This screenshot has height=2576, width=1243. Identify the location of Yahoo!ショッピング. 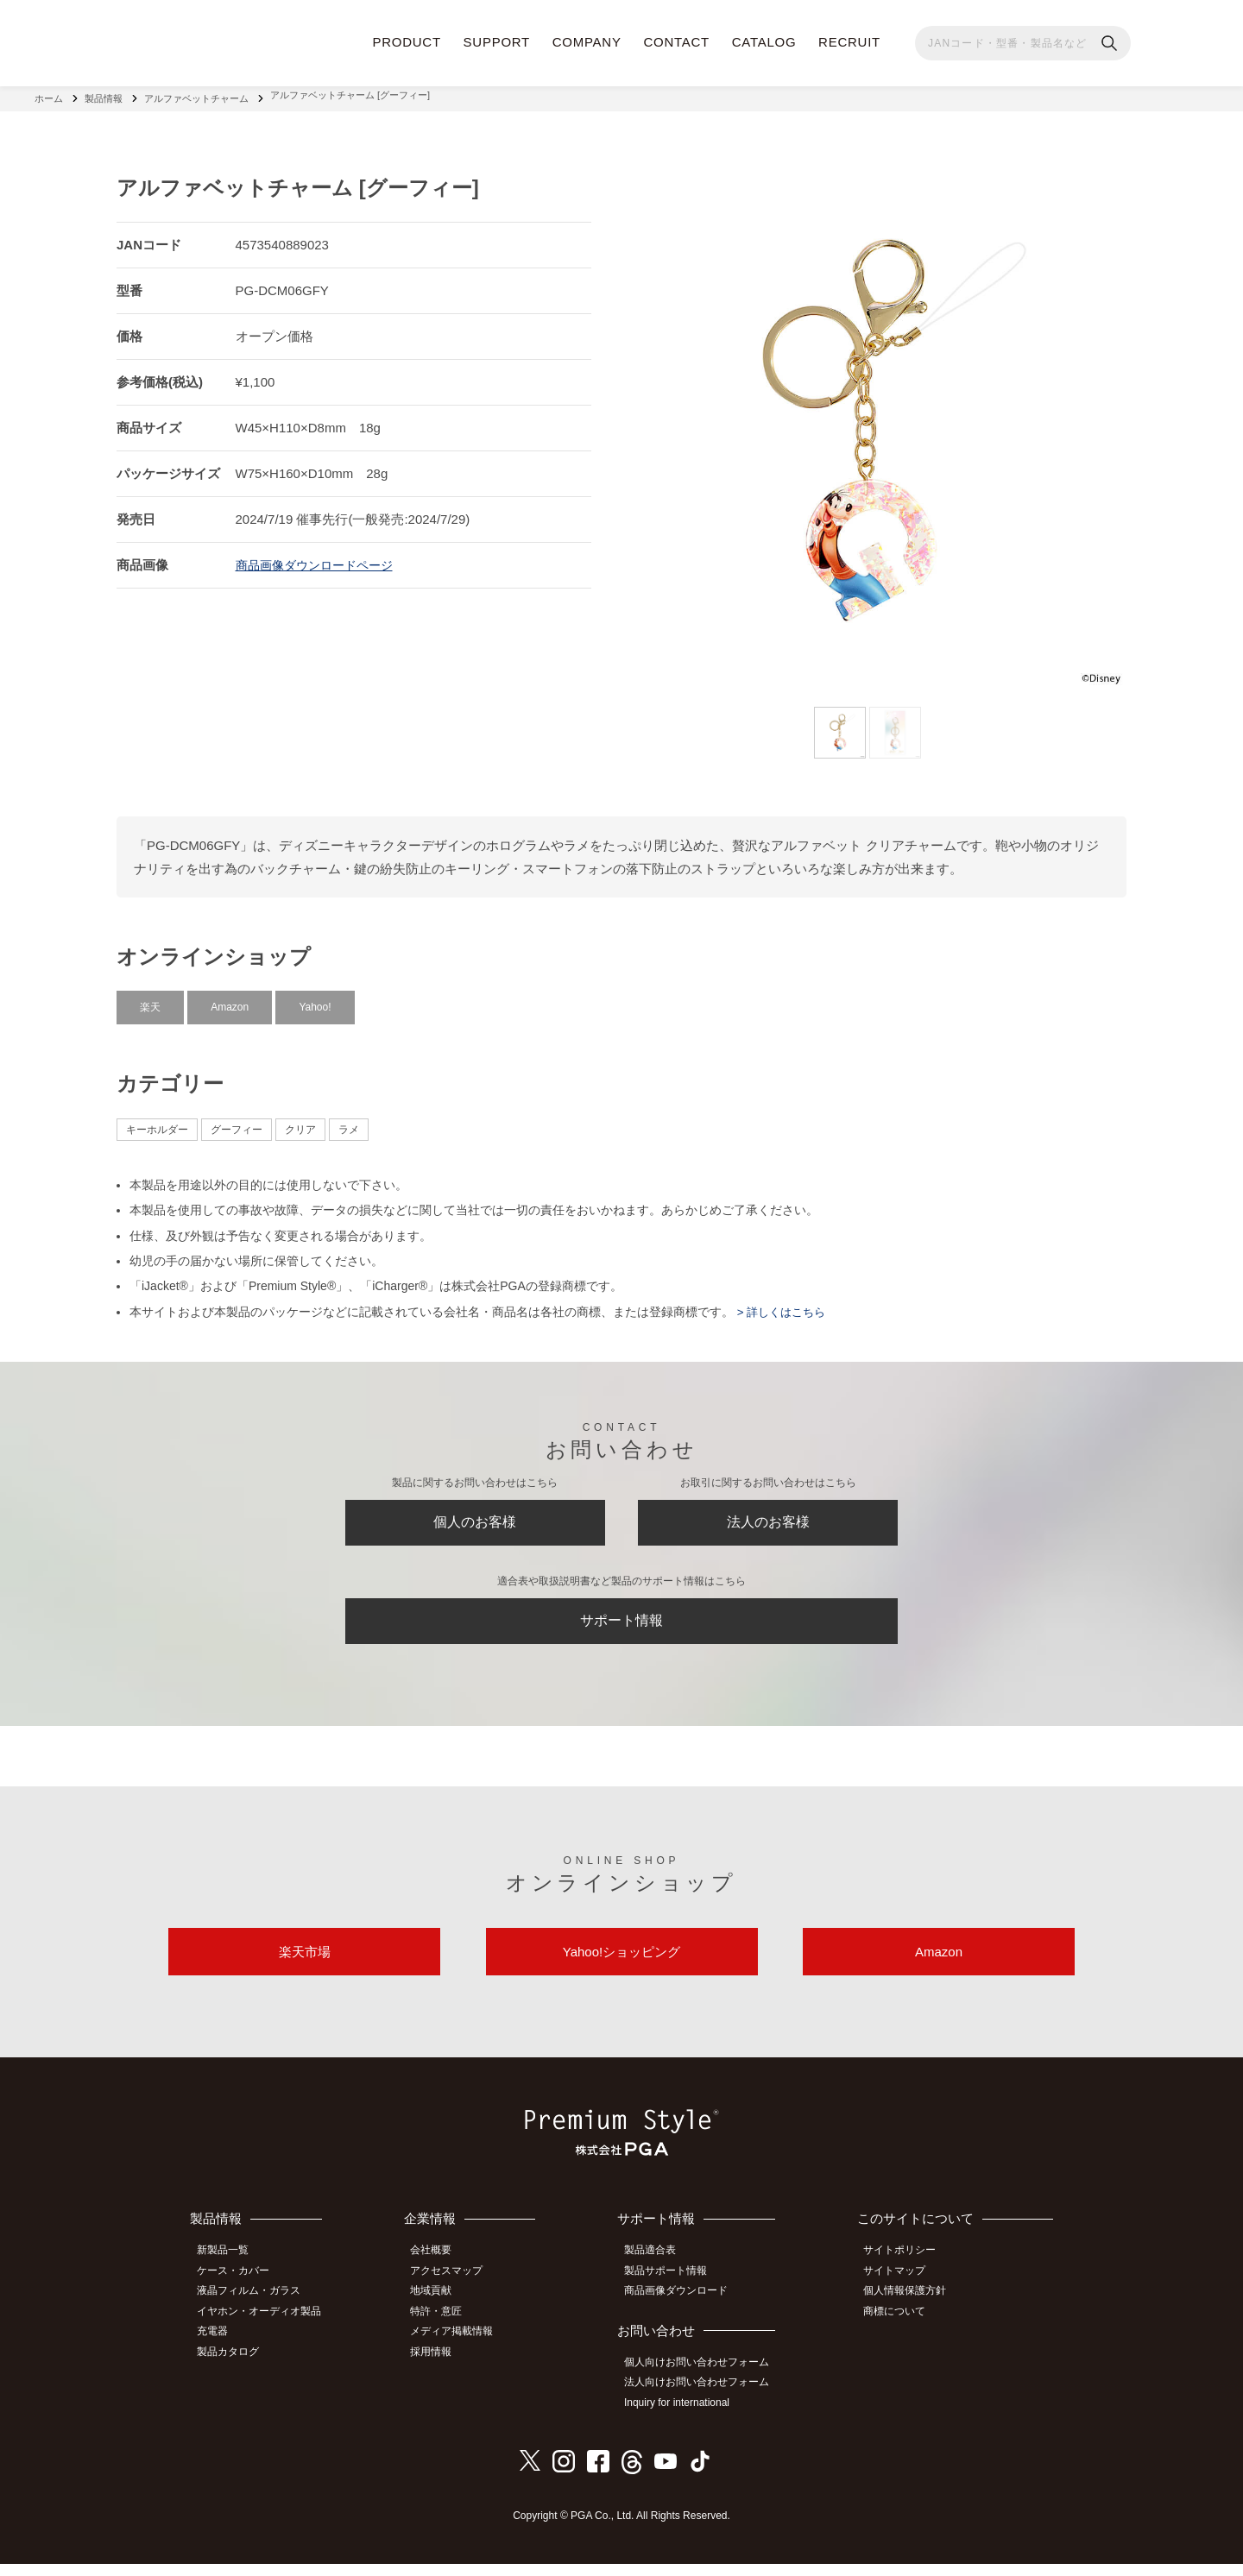
(621, 1967).